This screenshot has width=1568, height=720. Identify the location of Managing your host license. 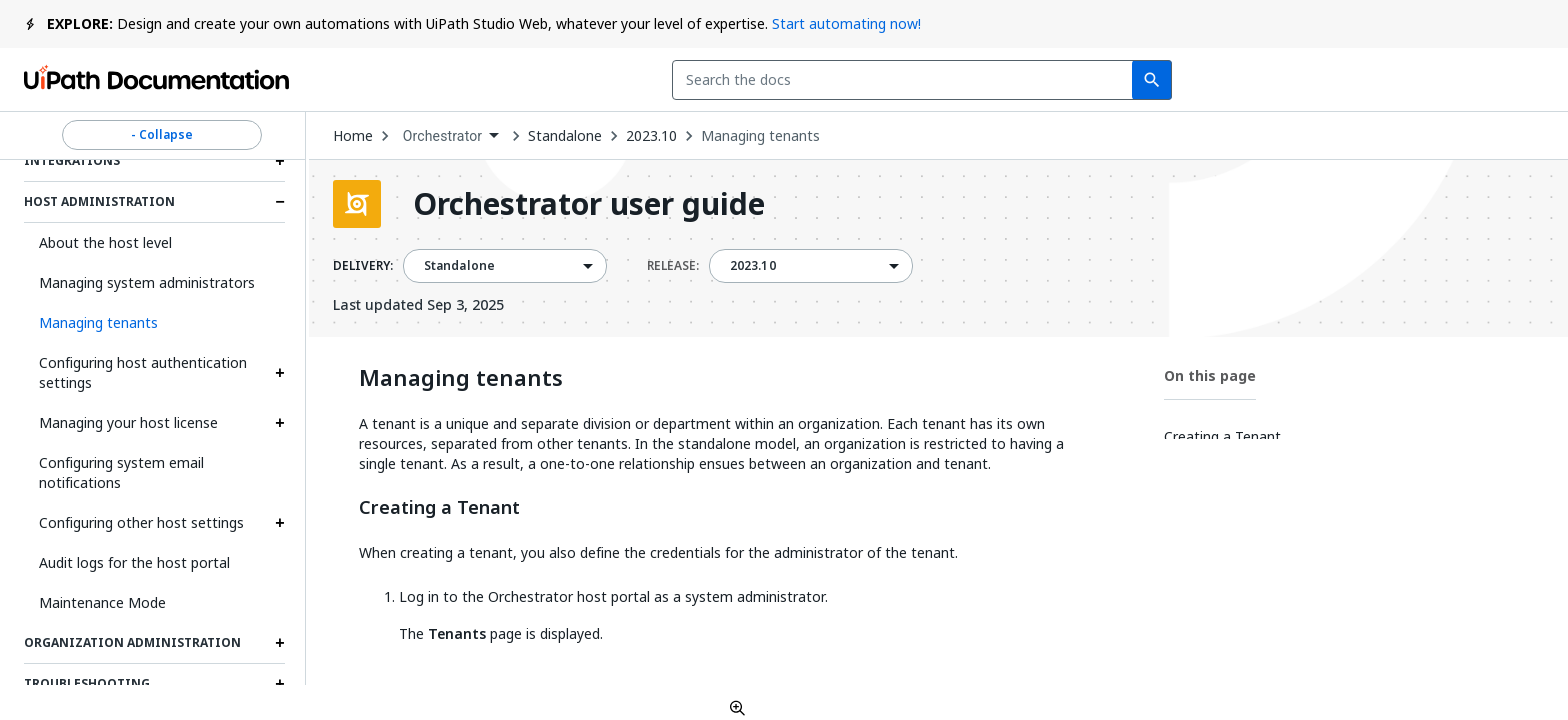
(128, 422).